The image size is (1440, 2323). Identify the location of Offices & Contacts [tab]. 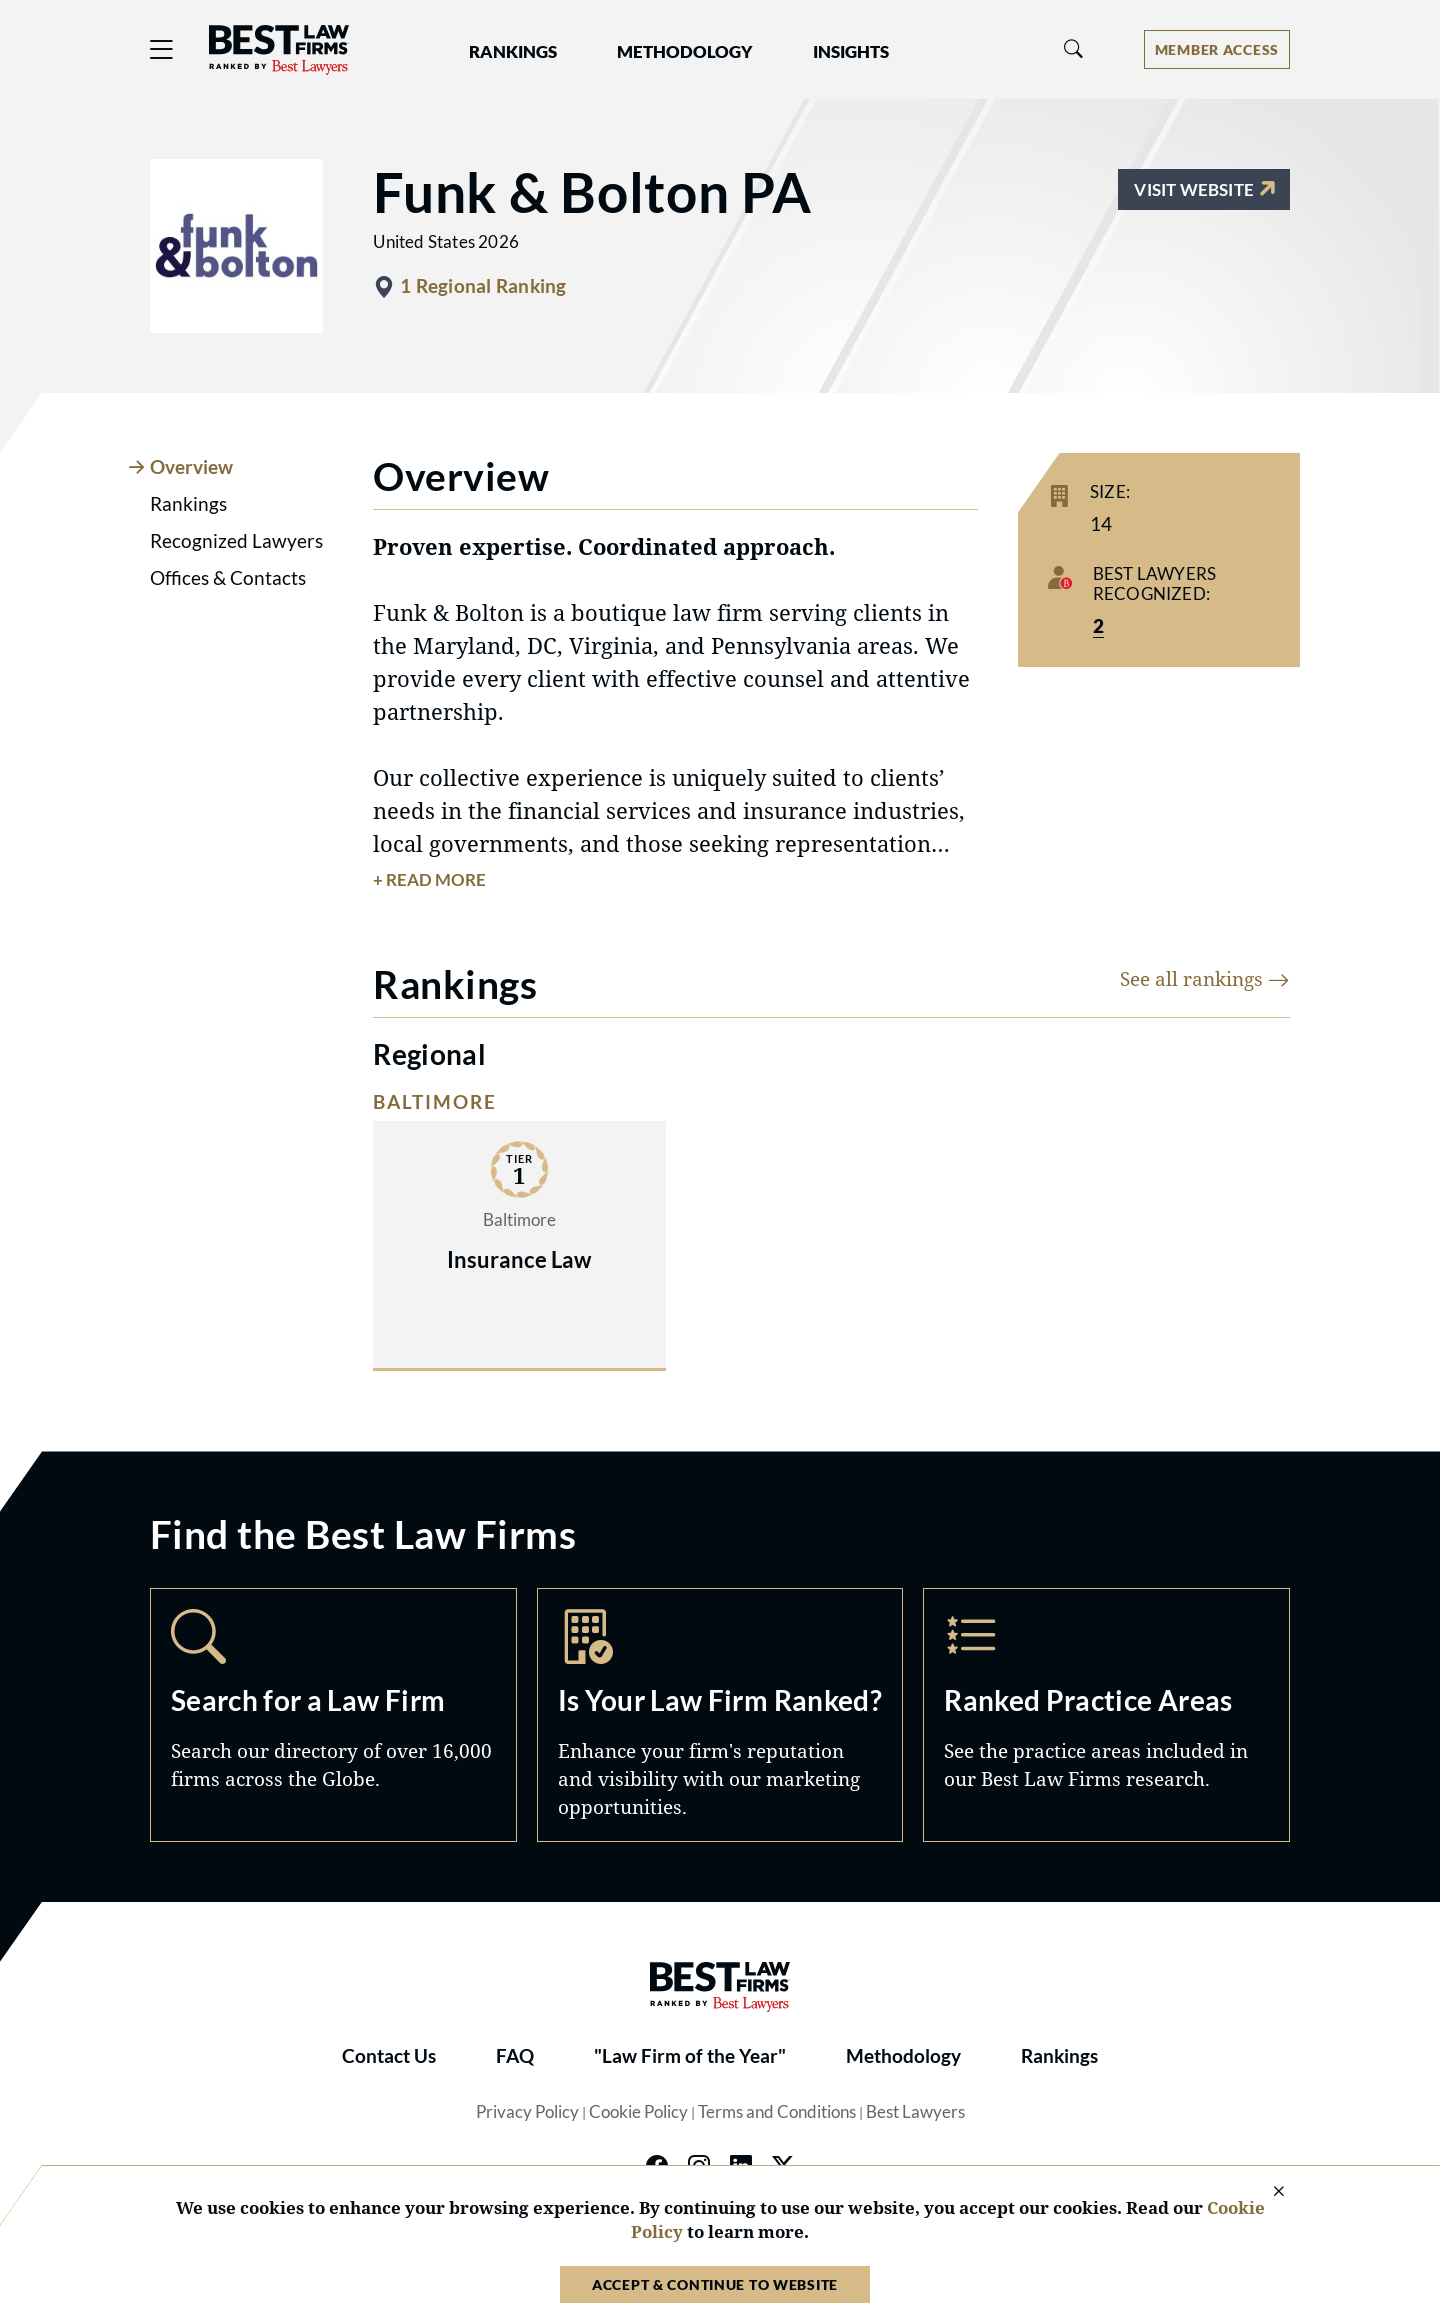
(228, 578).